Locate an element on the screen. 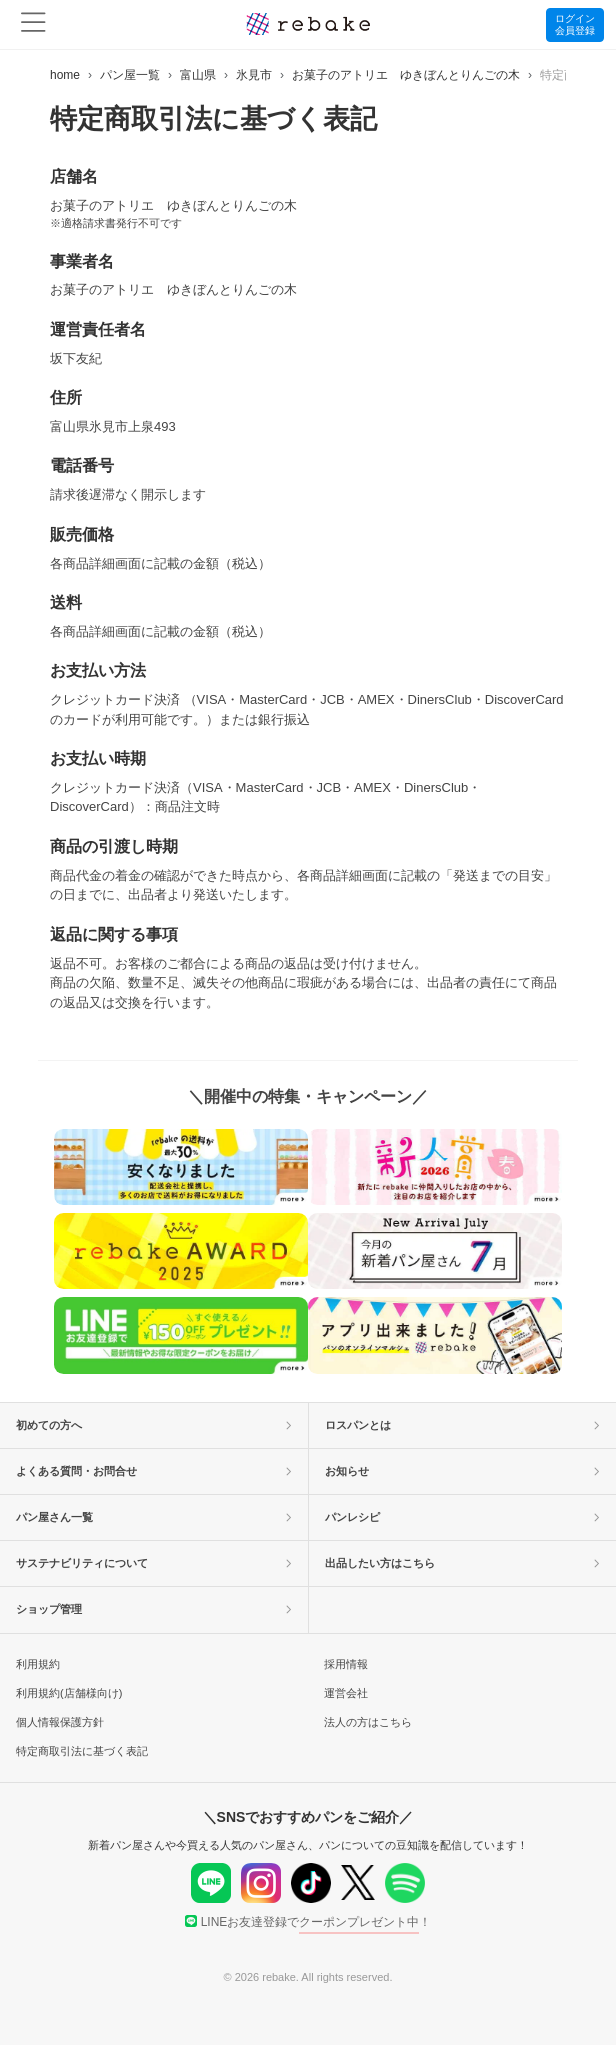 Image resolution: width=616 pixels, height=2045 pixels. 個人情報保護方針 is located at coordinates (60, 1722).